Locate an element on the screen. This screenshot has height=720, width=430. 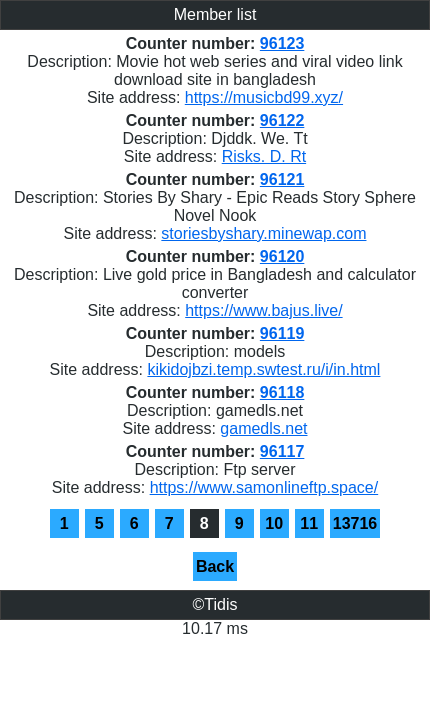
gamedls.net is located at coordinates (263, 428).